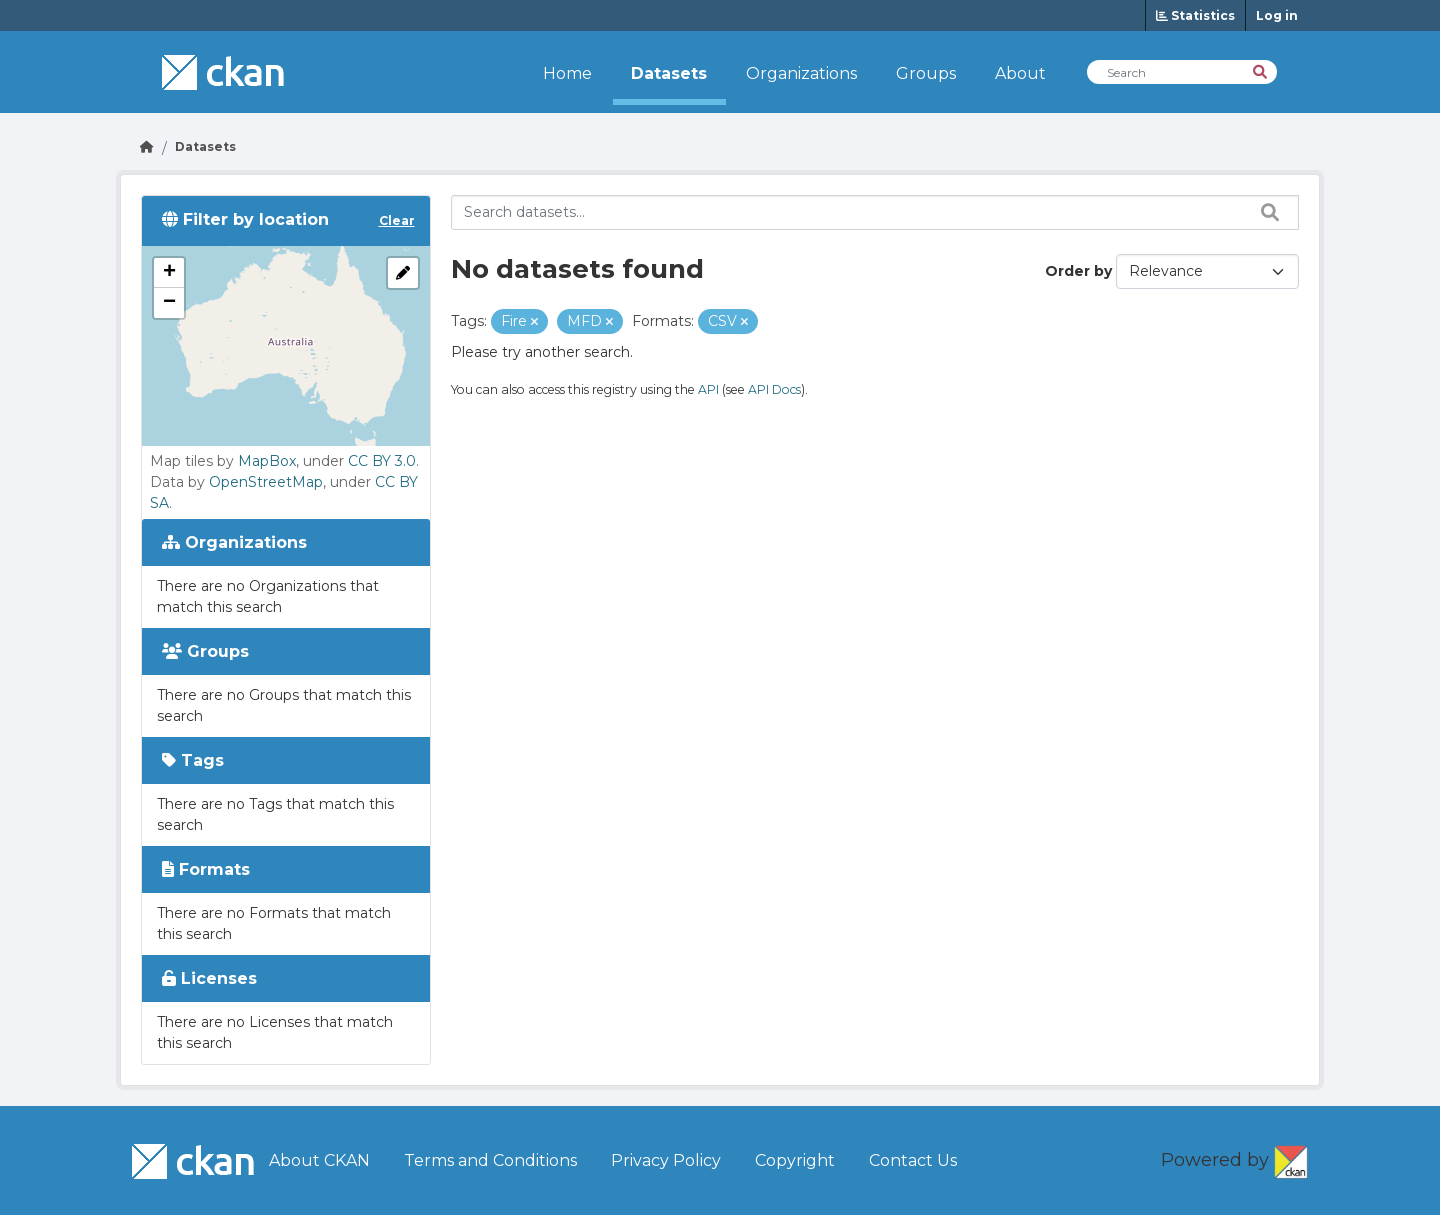 The width and height of the screenshot is (1440, 1215). I want to click on Organizations, so click(801, 73).